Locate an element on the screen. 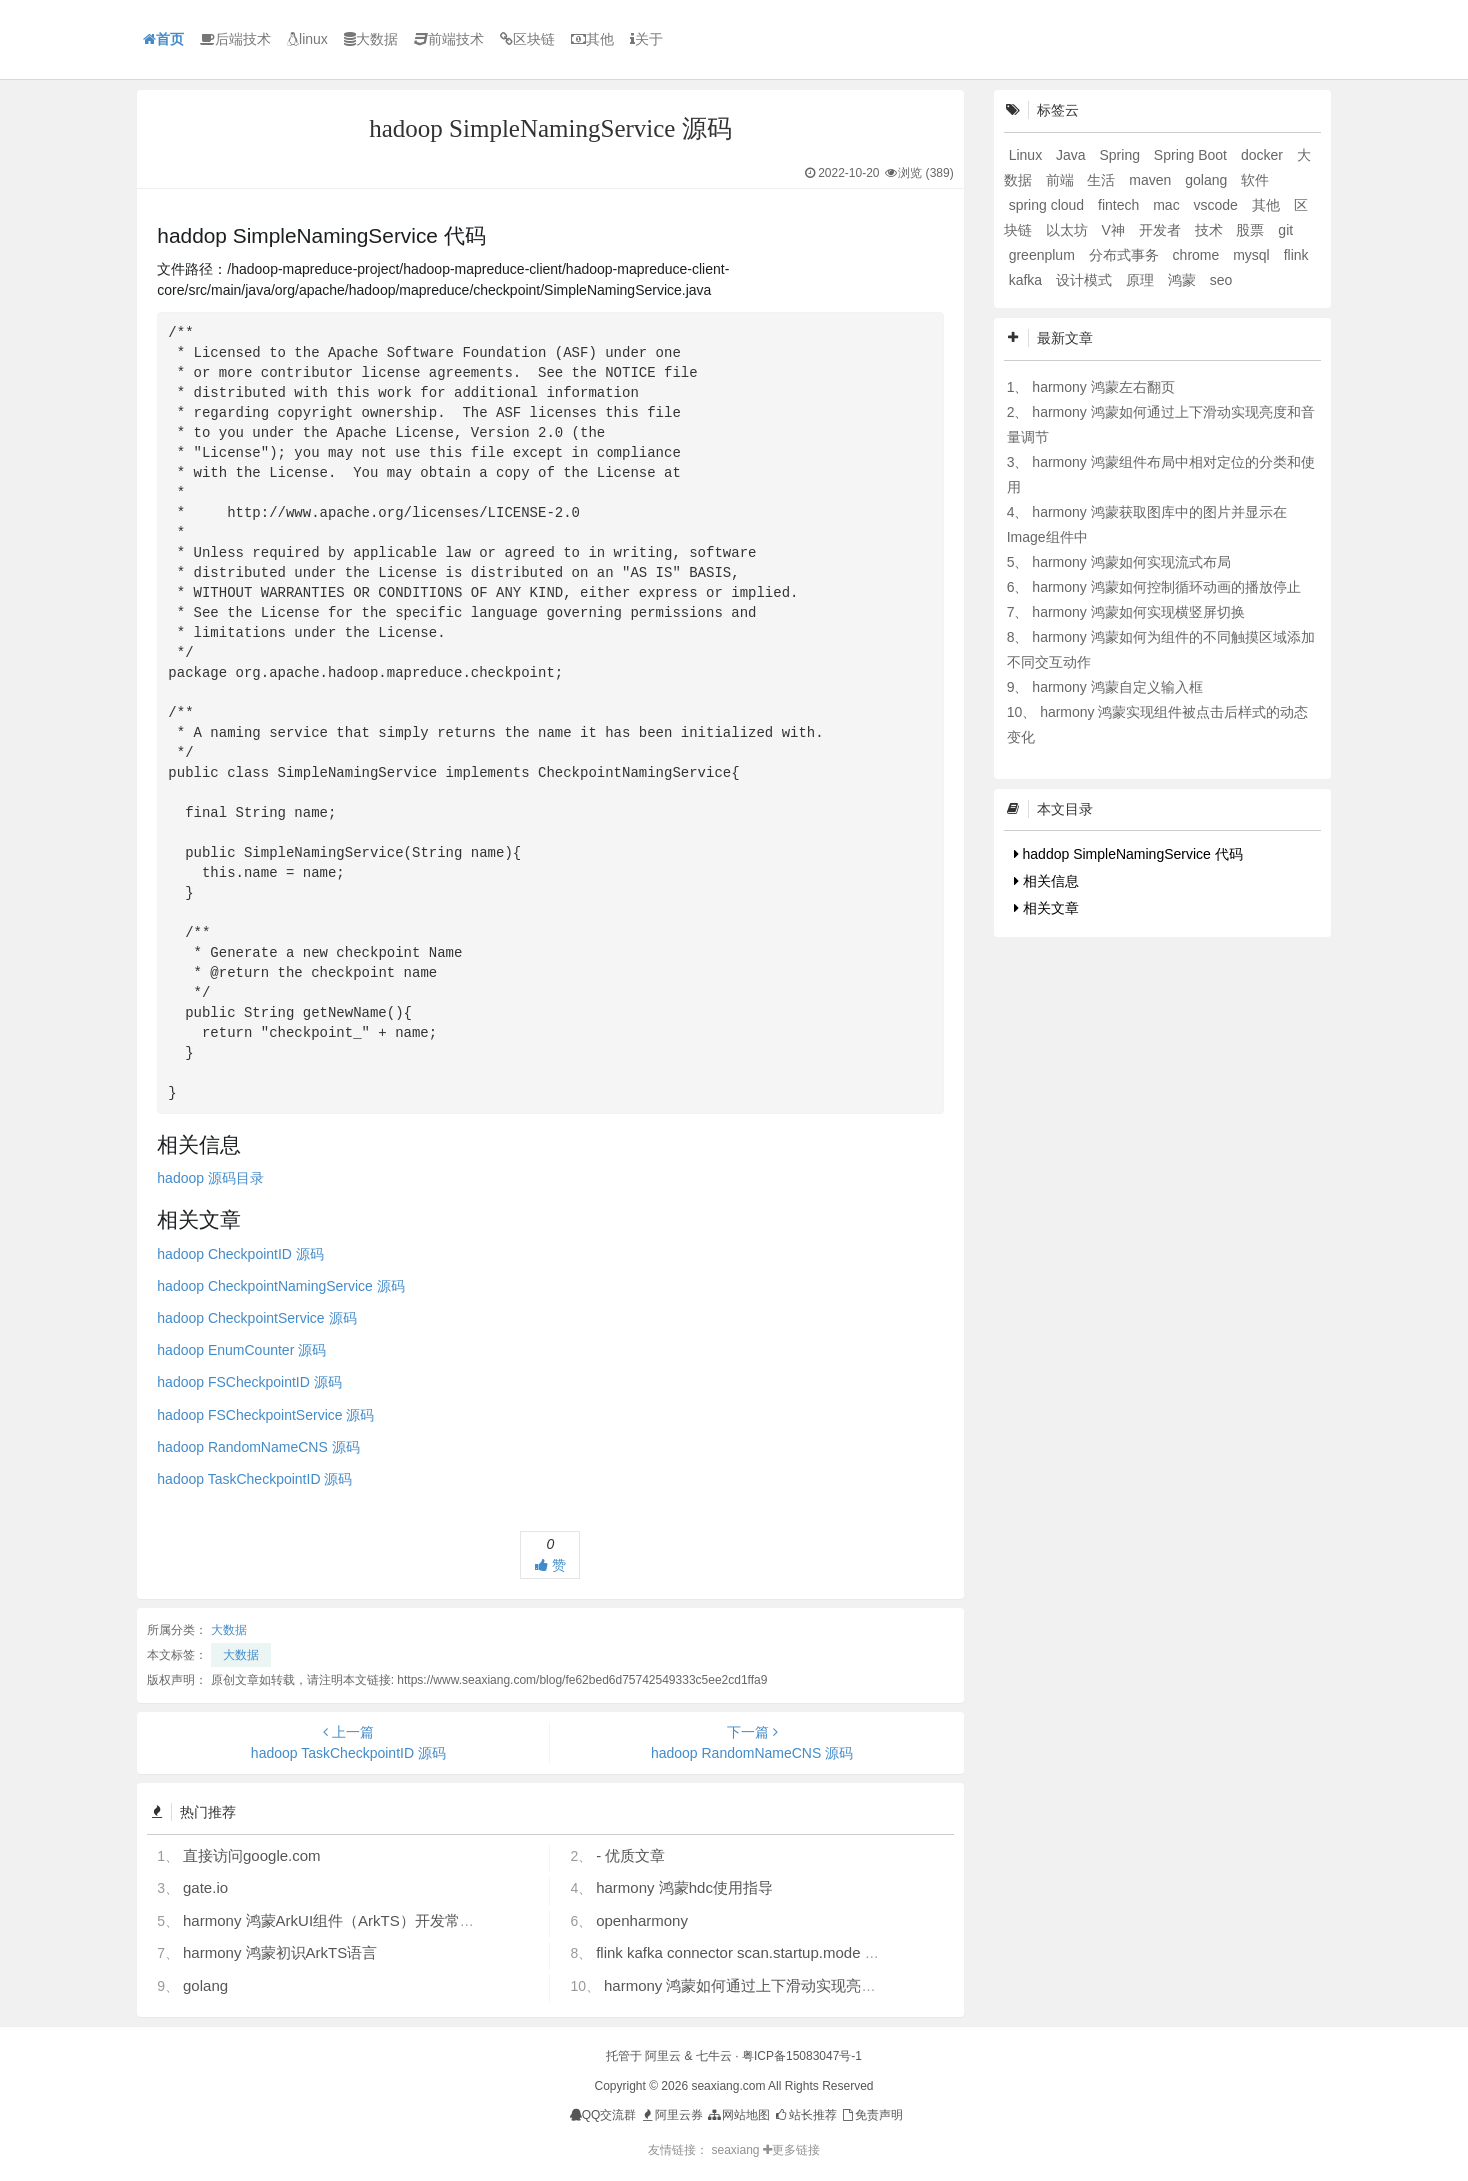 This screenshot has width=1468, height=2181. 前端技术 is located at coordinates (449, 39).